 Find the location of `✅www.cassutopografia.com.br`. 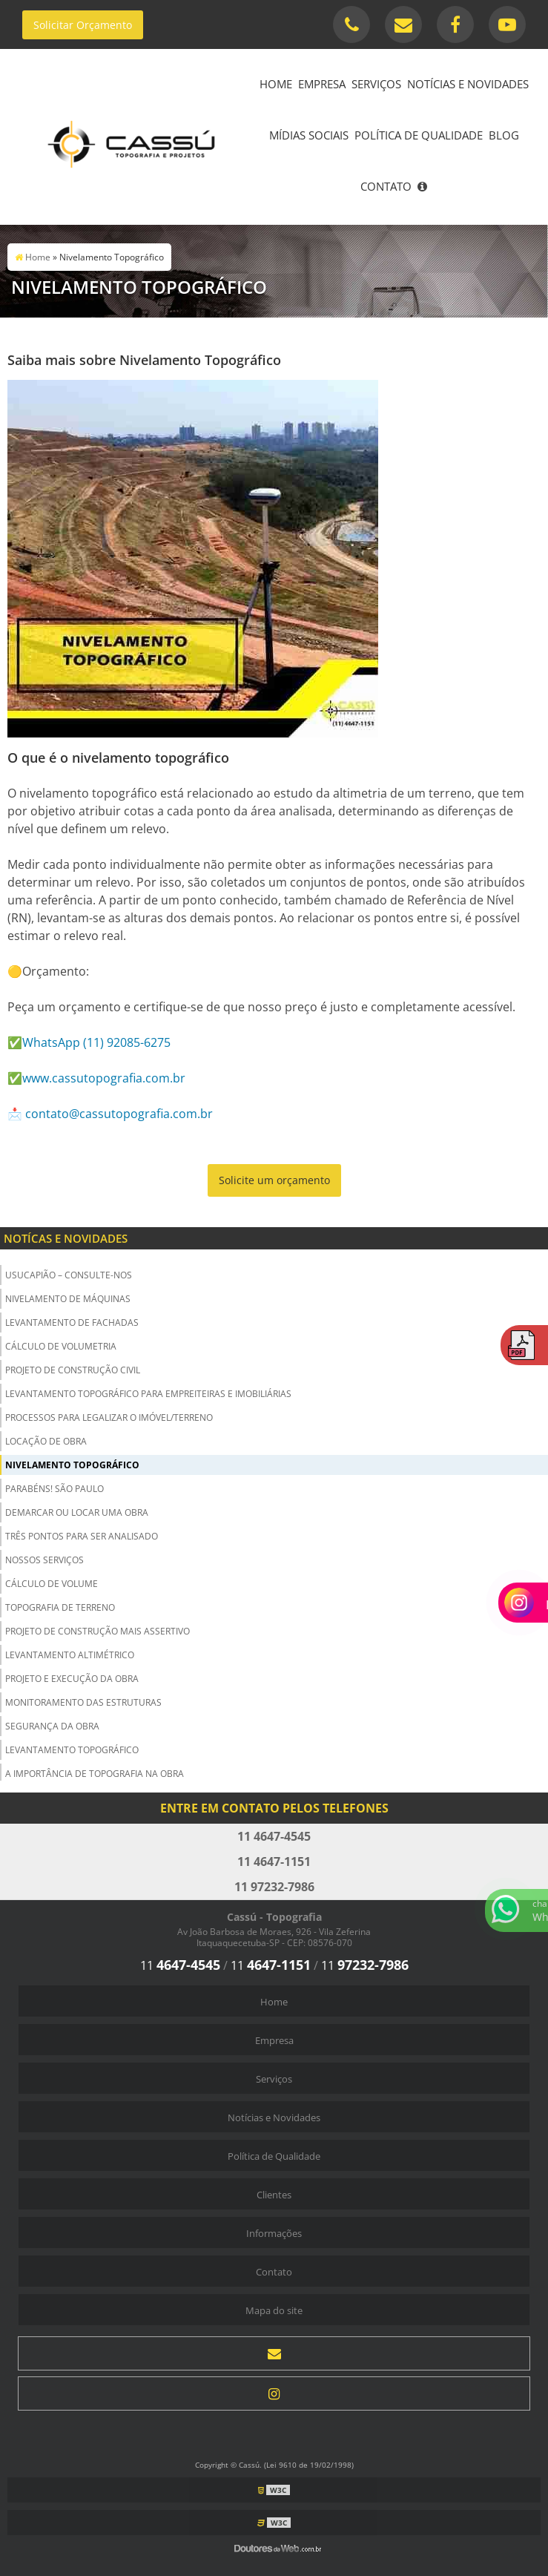

✅www.cassutopografia.com.br is located at coordinates (96, 1078).